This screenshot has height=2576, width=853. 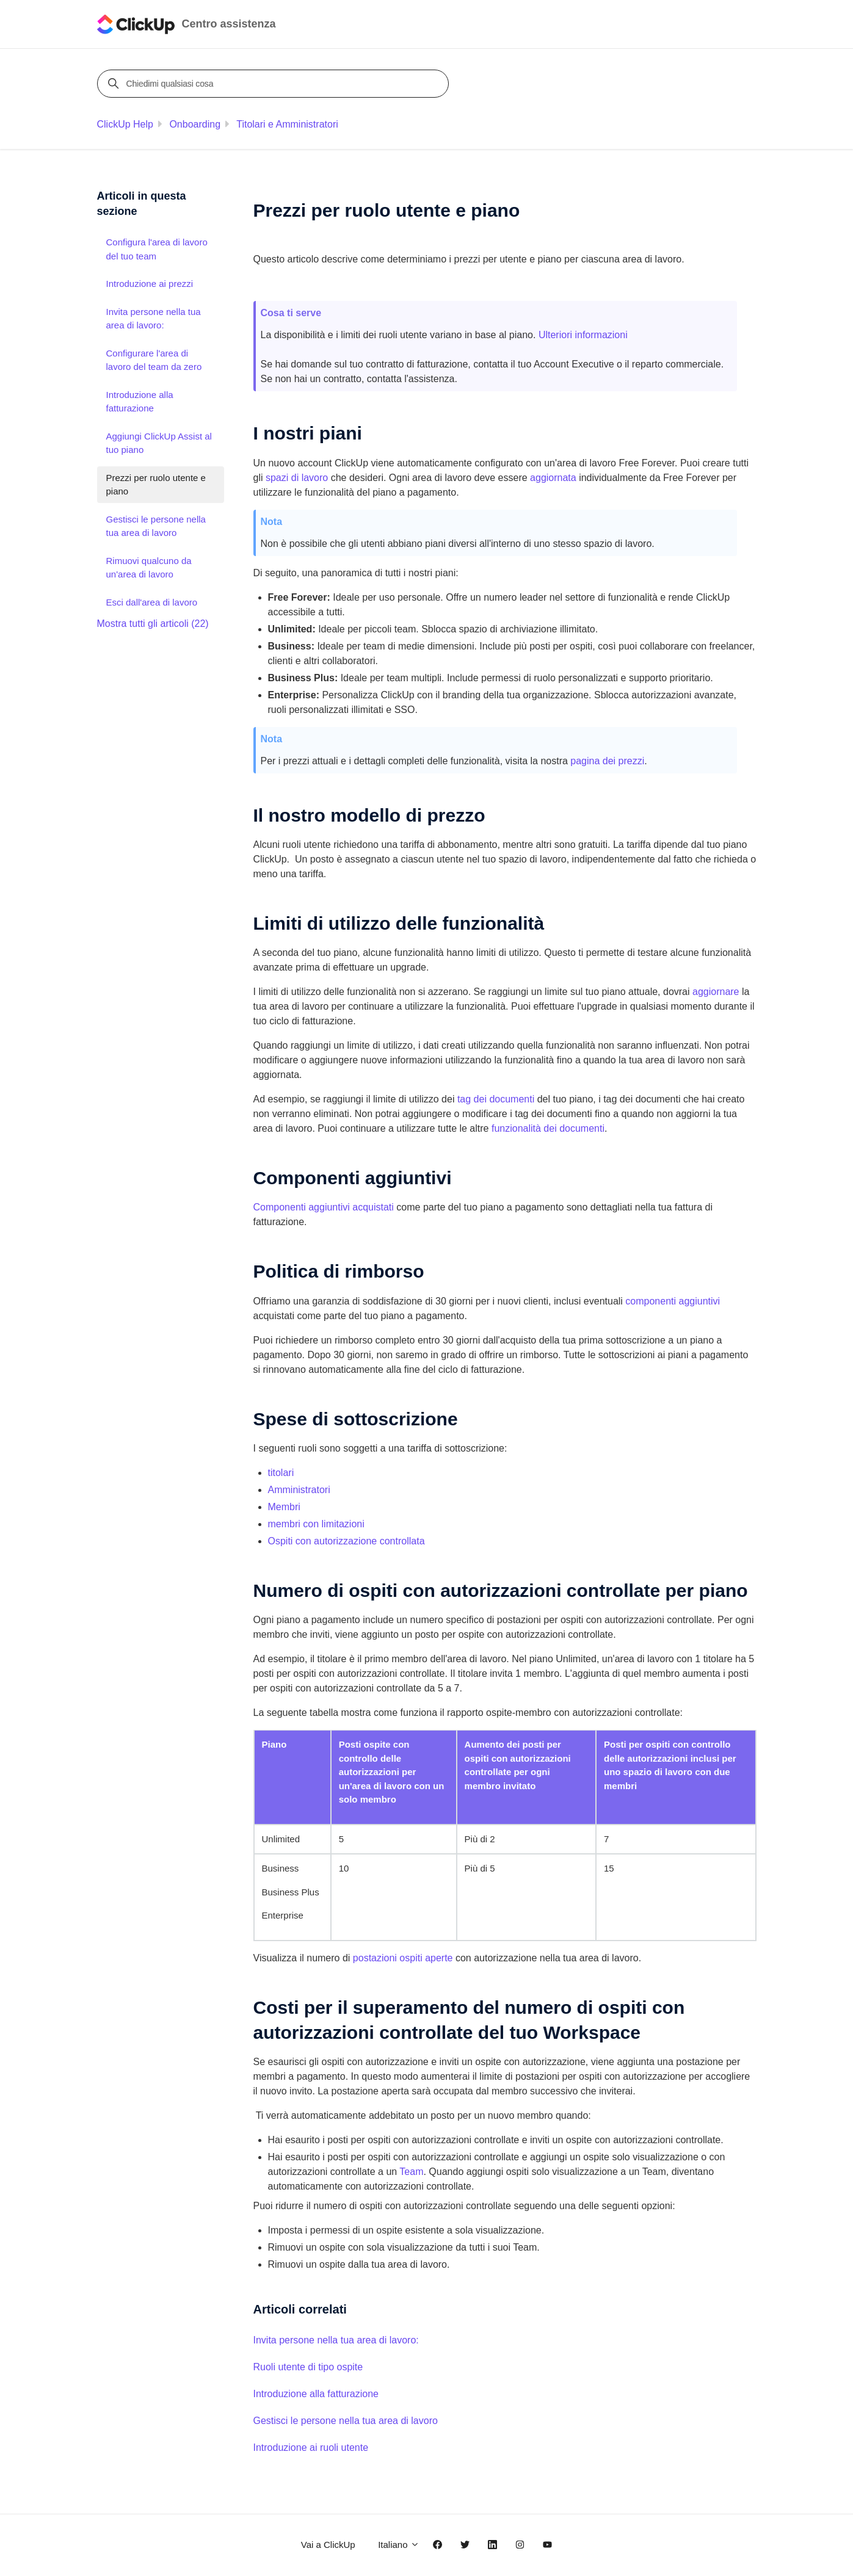 What do you see at coordinates (154, 360) in the screenshot?
I see `Configurare l'area di lavoro del team da zero` at bounding box center [154, 360].